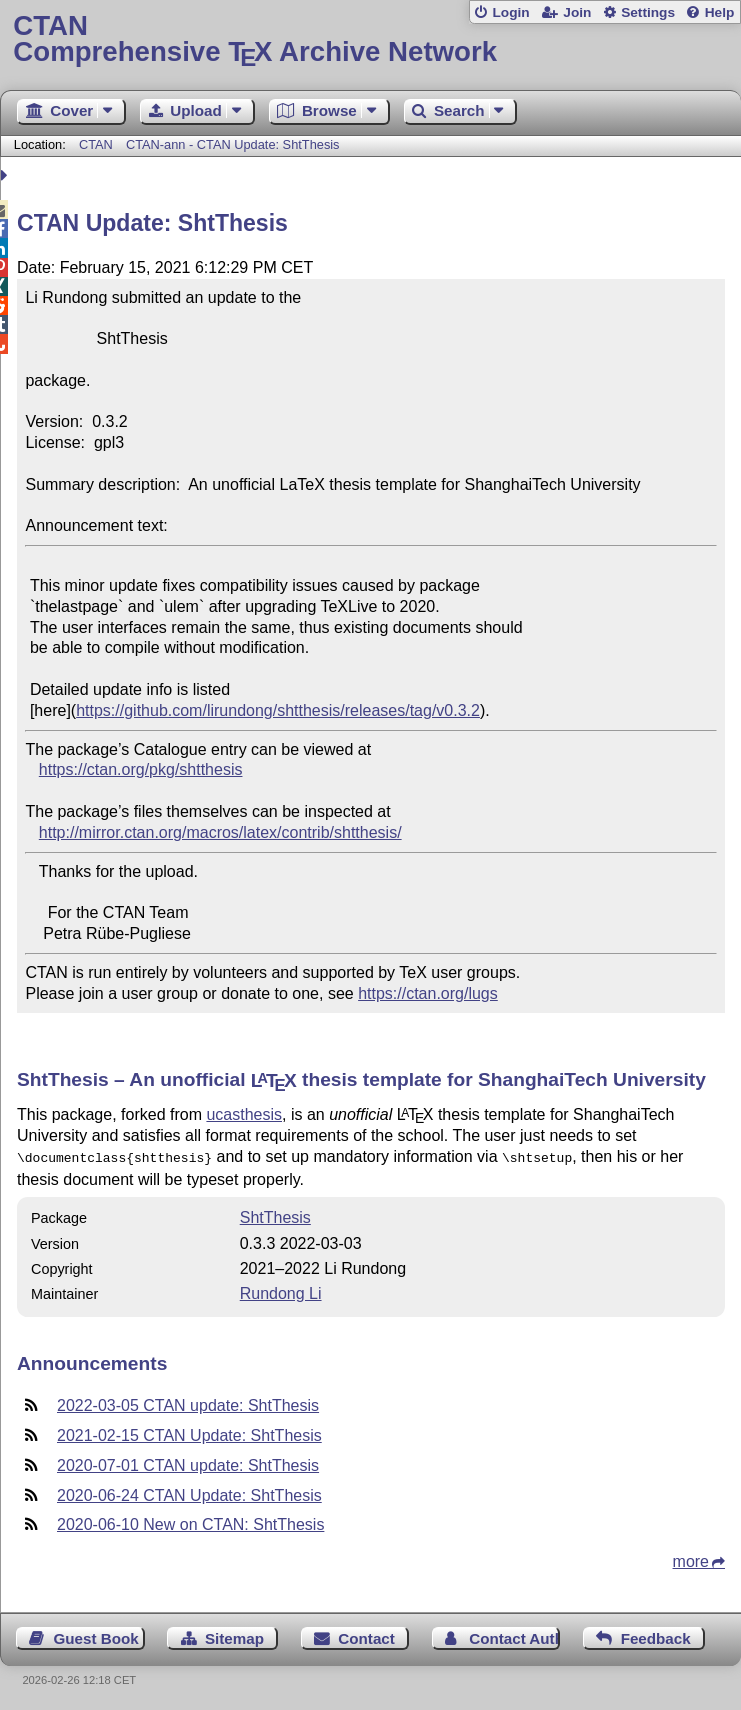 This screenshot has height=1710, width=741. Describe the element at coordinates (141, 769) in the screenshot. I see `https://ctan.org/pkg/shtthesis` at that location.